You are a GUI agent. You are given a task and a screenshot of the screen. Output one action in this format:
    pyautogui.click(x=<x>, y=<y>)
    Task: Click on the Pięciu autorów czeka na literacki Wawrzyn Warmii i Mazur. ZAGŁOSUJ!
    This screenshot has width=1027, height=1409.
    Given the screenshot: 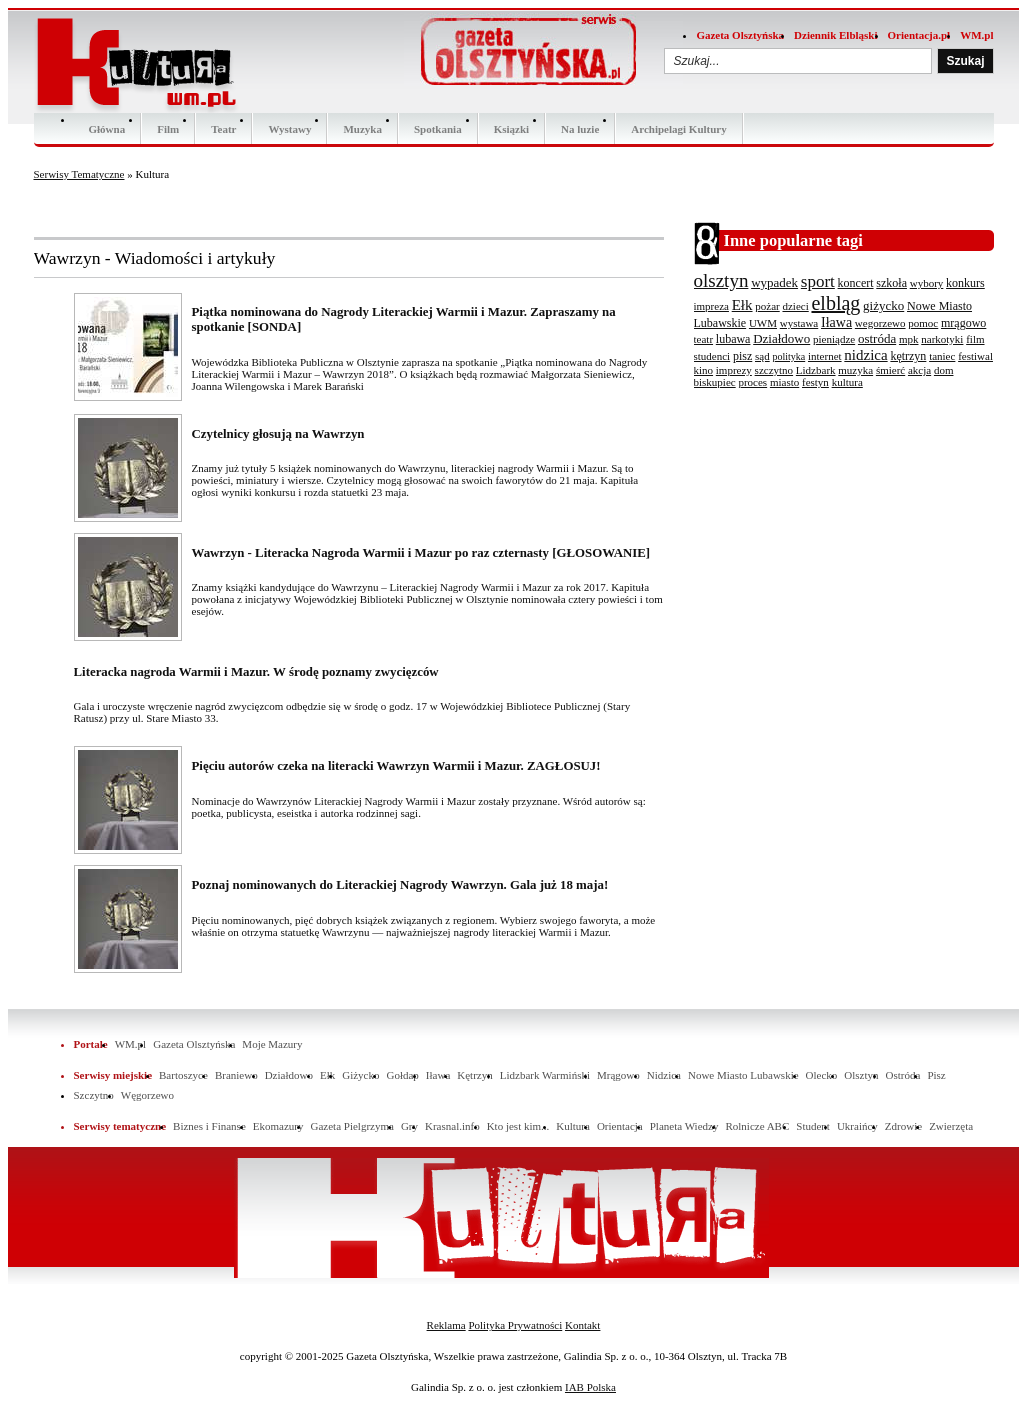 What is the action you would take?
    pyautogui.click(x=396, y=766)
    